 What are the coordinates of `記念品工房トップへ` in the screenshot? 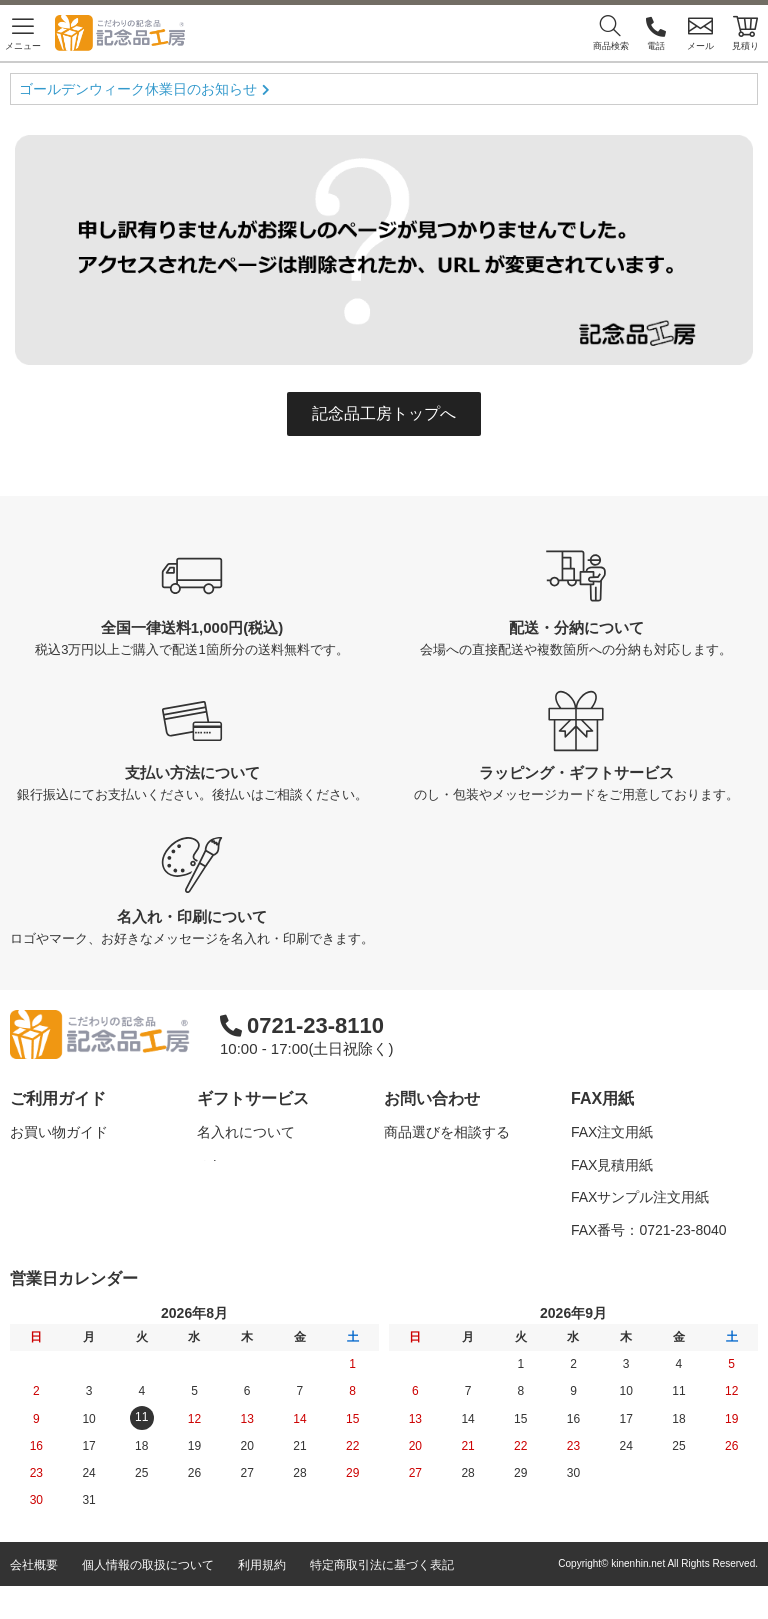 It's located at (384, 413).